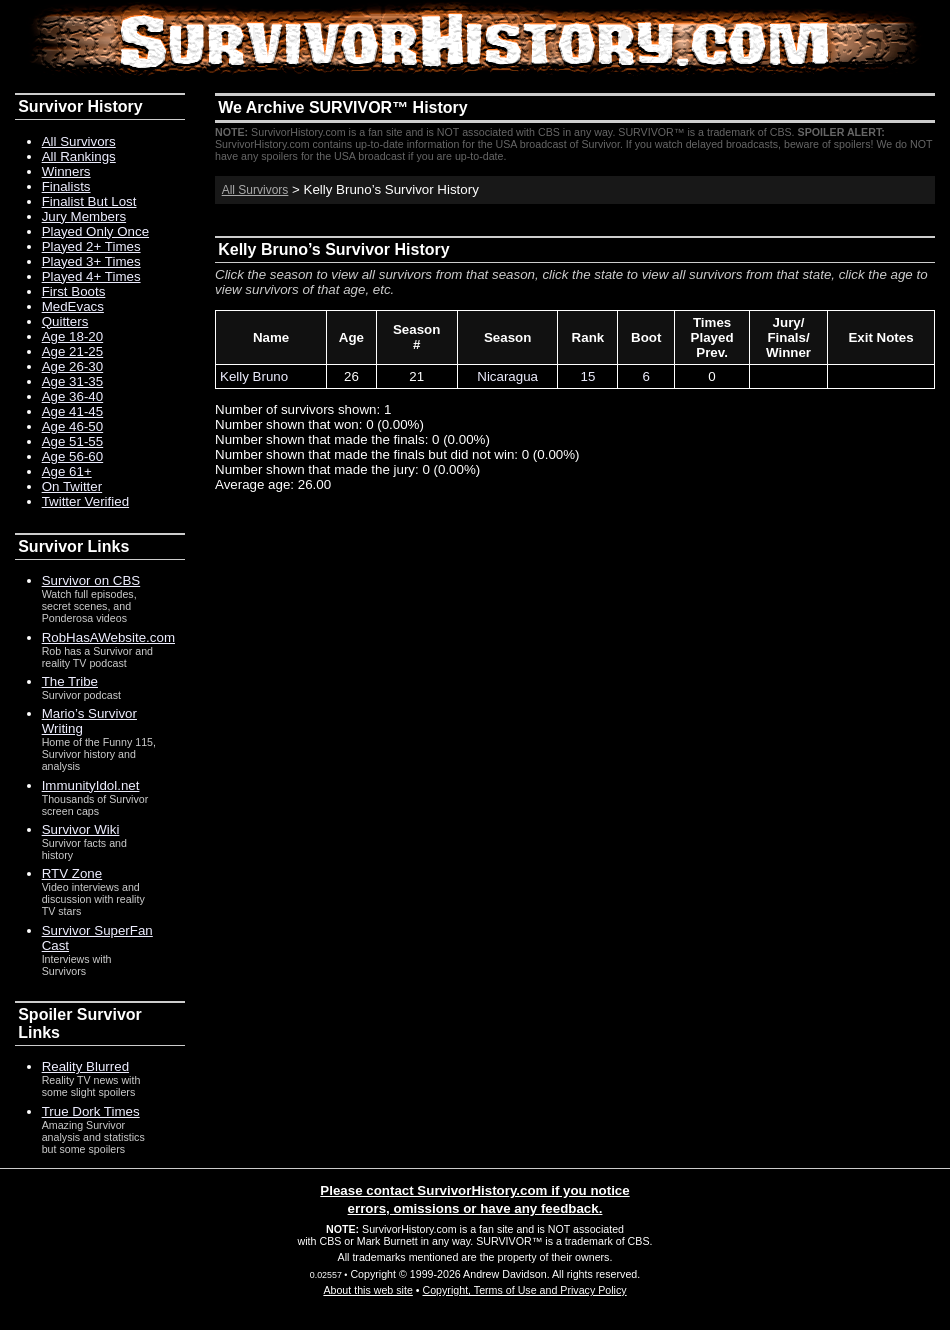 This screenshot has height=1330, width=950. Describe the element at coordinates (587, 376) in the screenshot. I see `15` at that location.